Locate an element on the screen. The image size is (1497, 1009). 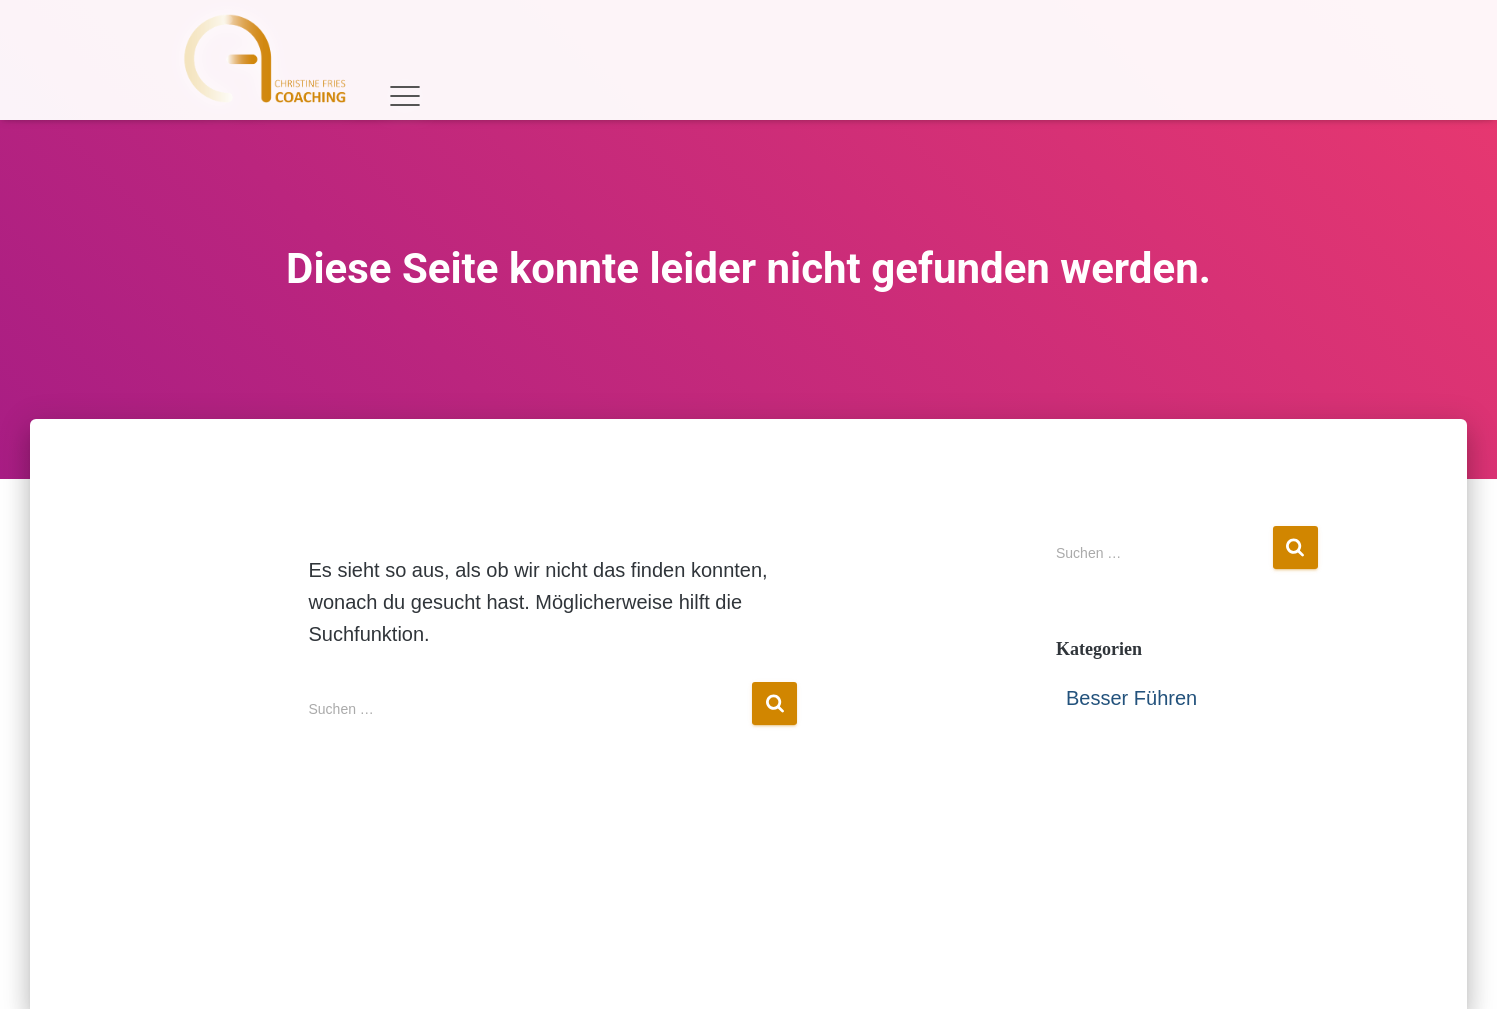
Besser Führen is located at coordinates (1131, 698).